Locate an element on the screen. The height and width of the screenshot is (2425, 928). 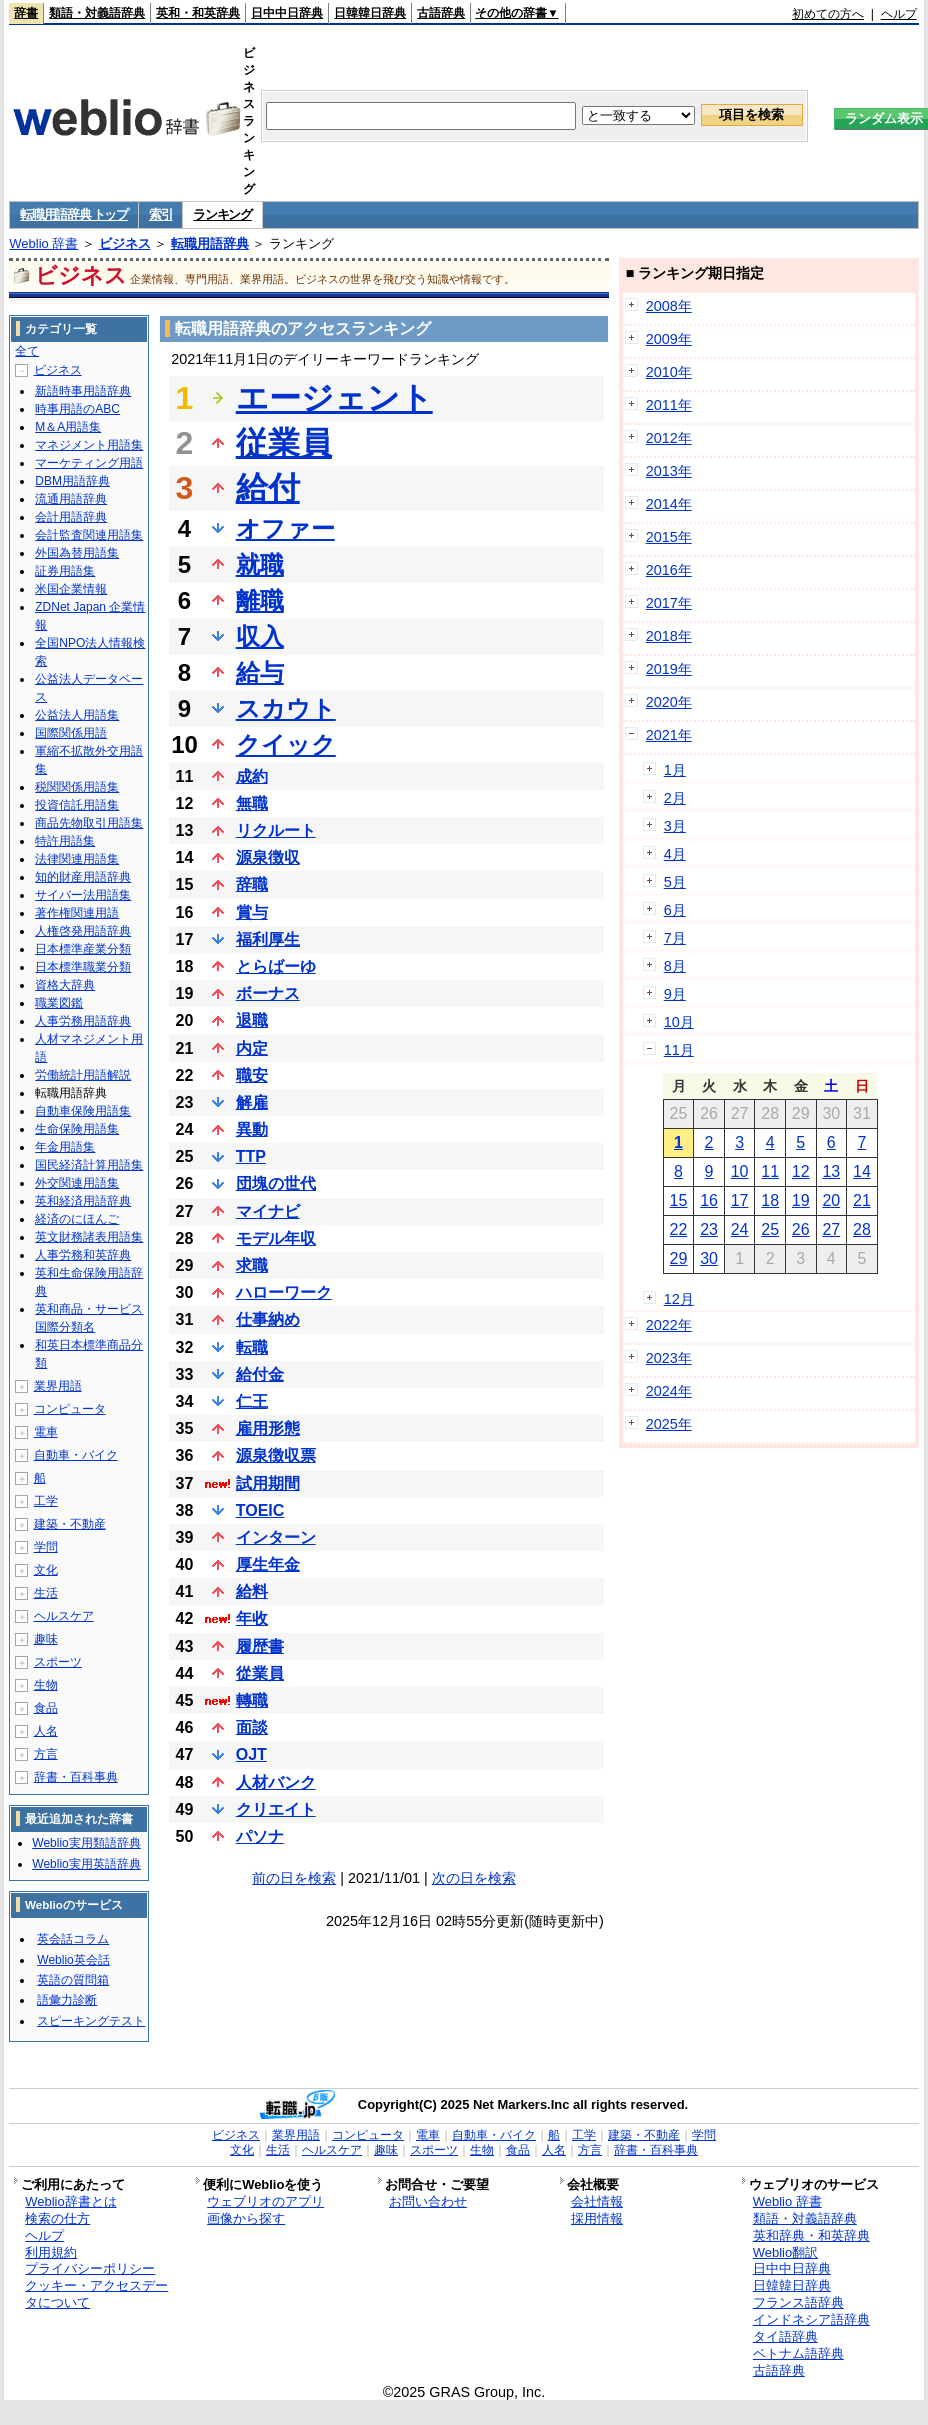
17 is located at coordinates (740, 1200).